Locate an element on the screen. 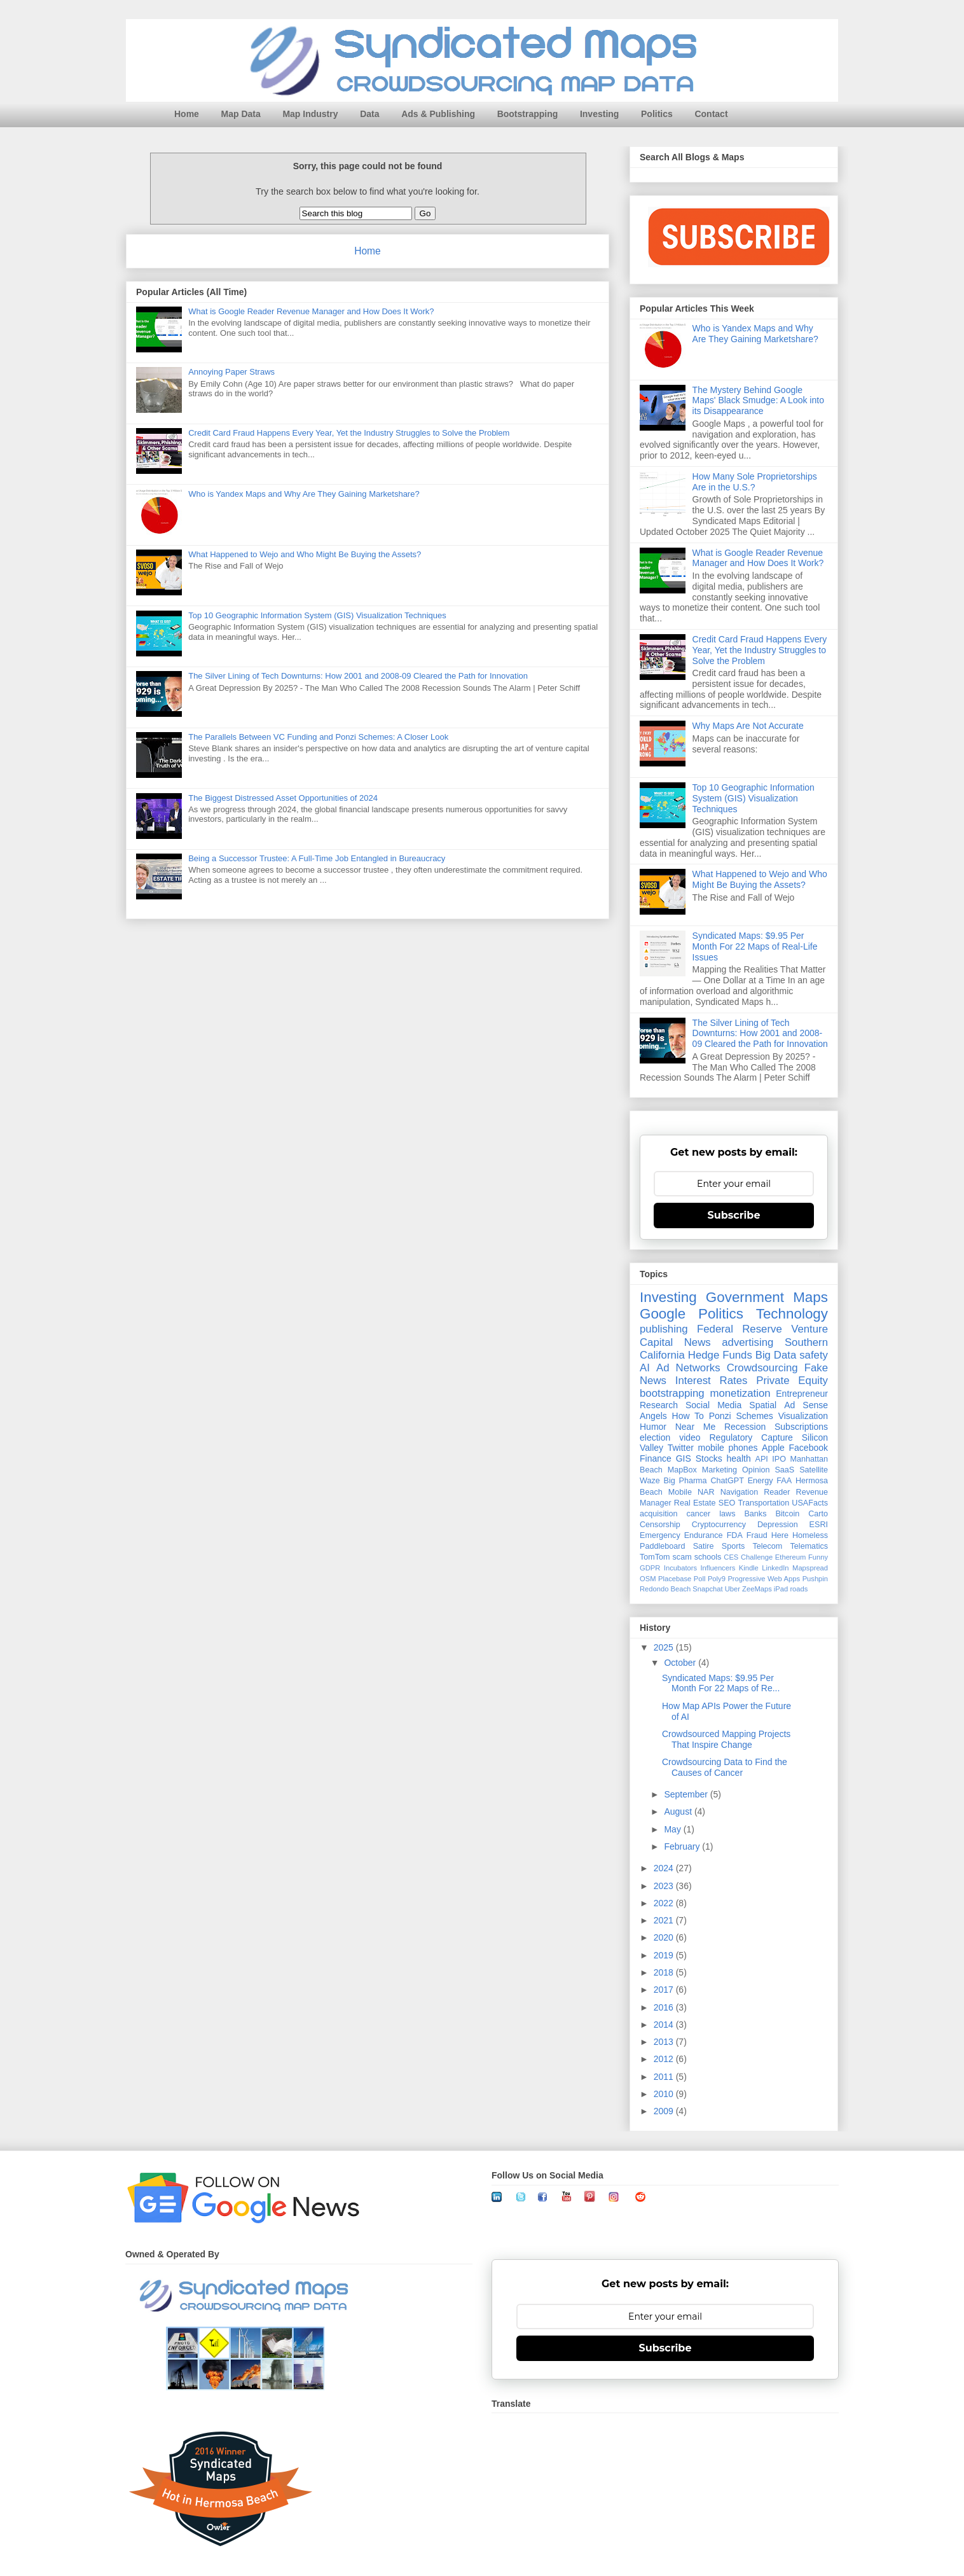 The width and height of the screenshot is (964, 2576). Bitcoin is located at coordinates (787, 1513).